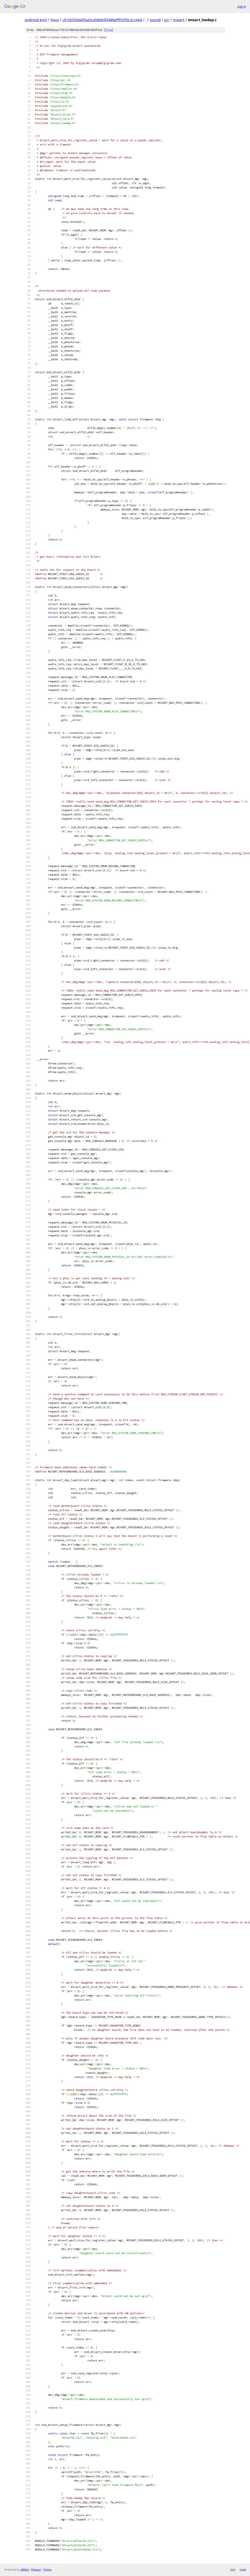 Image resolution: width=250 pixels, height=2576 pixels. What do you see at coordinates (25, 2570) in the screenshot?
I see `Gitiles` at bounding box center [25, 2570].